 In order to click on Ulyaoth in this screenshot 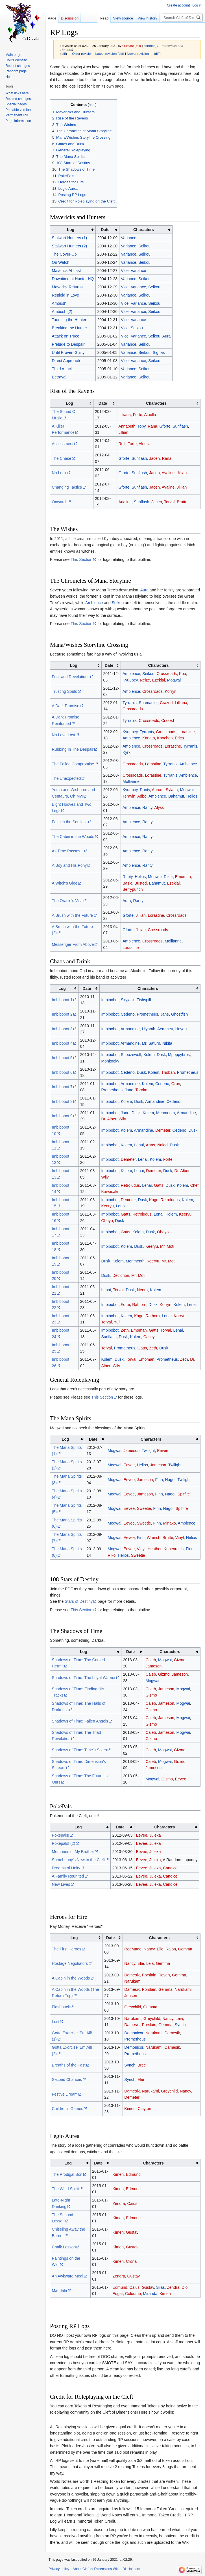, I will do `click(148, 1029)`.